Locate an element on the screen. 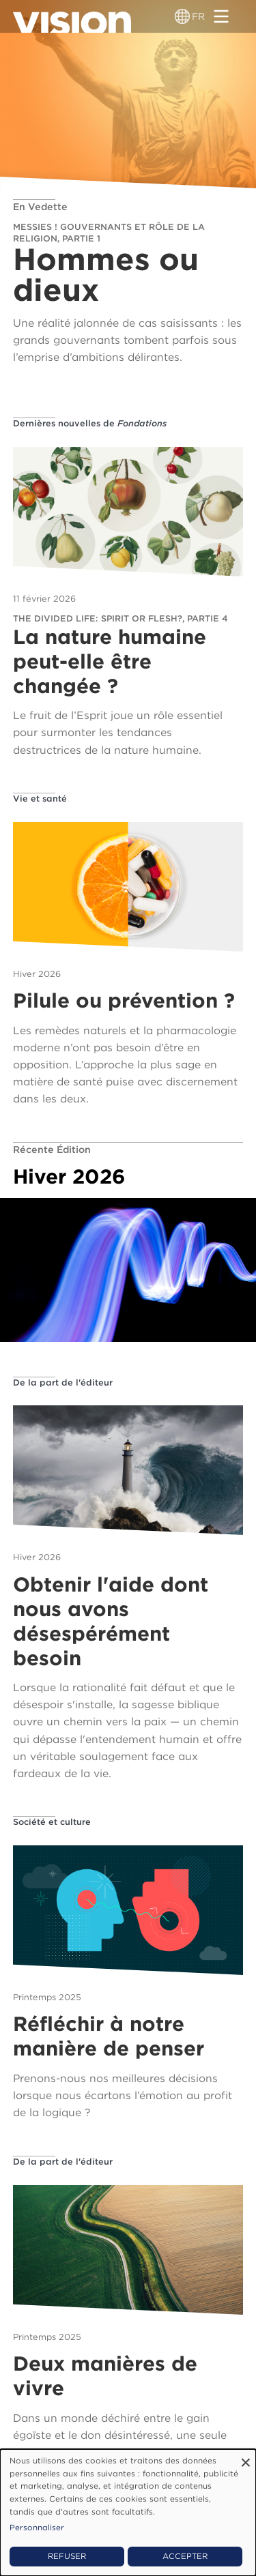 Image resolution: width=256 pixels, height=2576 pixels. De la part de l'éditeur is located at coordinates (63, 1382).